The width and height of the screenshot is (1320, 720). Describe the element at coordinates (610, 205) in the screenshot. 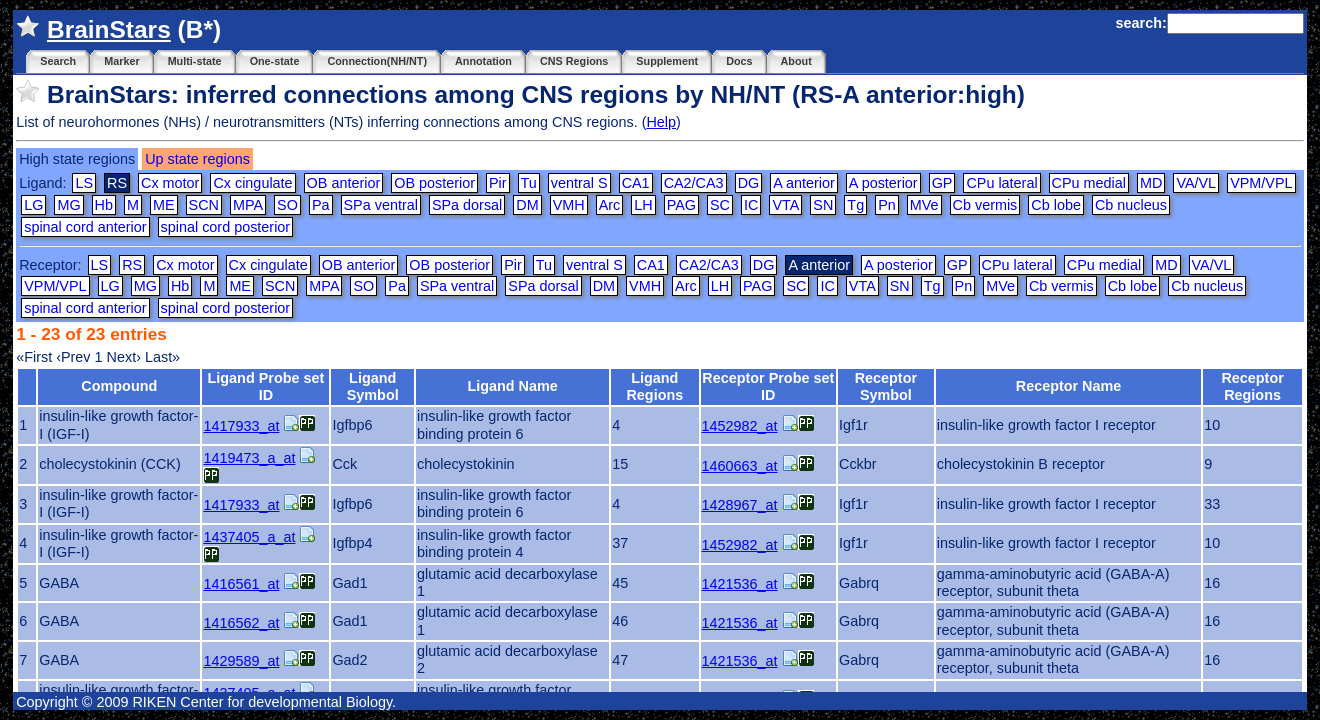

I see `Arc` at that location.